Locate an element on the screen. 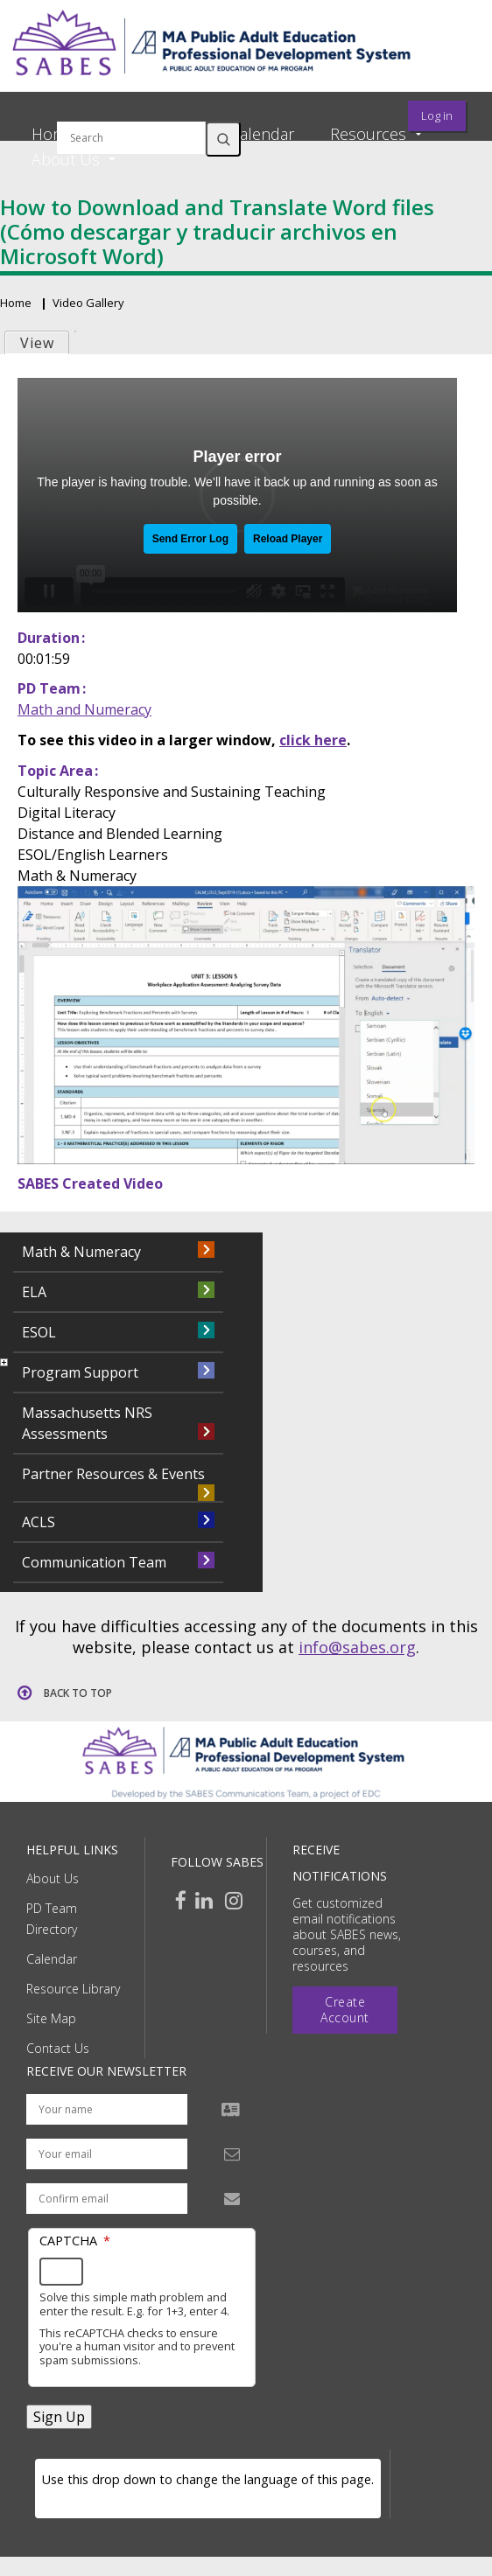 This screenshot has width=492, height=2576. ELA is located at coordinates (34, 1292).